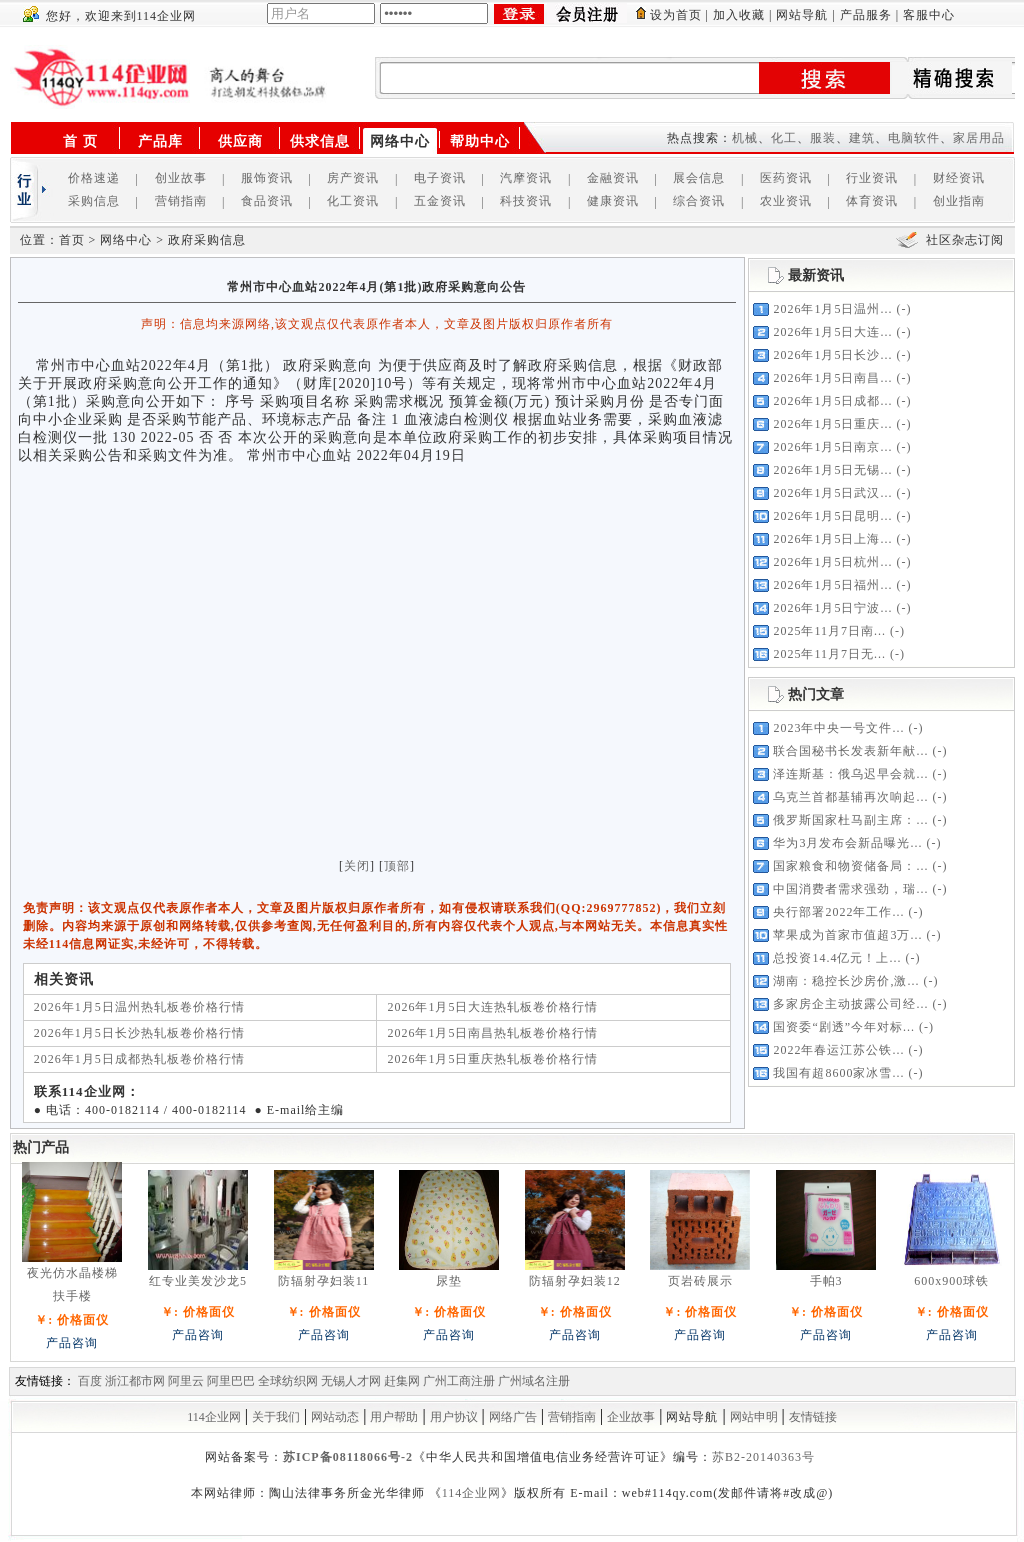  I want to click on 关闭, so click(357, 866).